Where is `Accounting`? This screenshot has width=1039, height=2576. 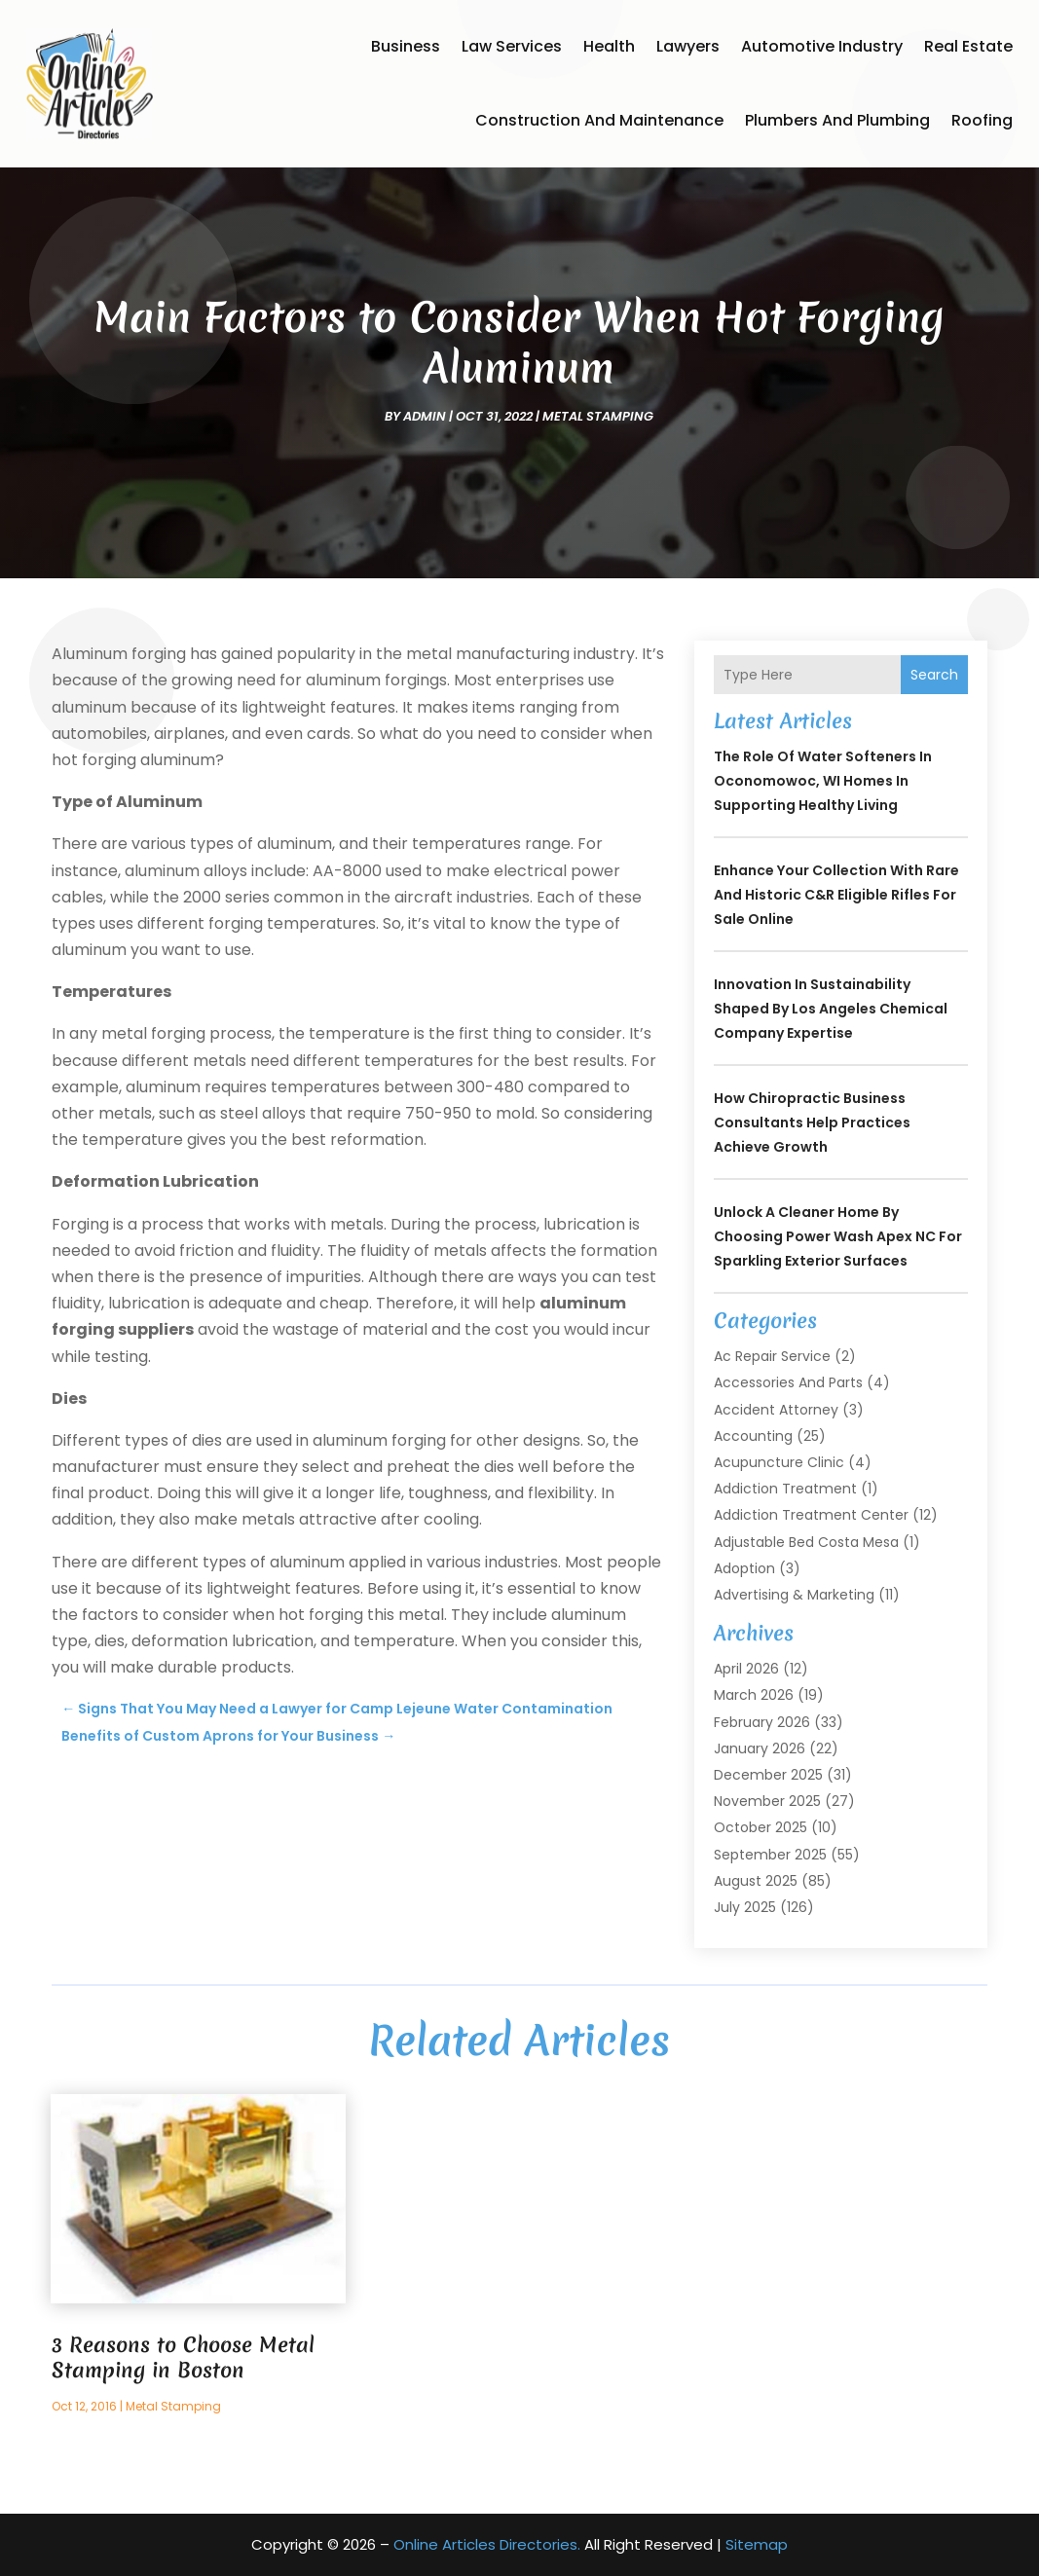
Accounting is located at coordinates (753, 1436).